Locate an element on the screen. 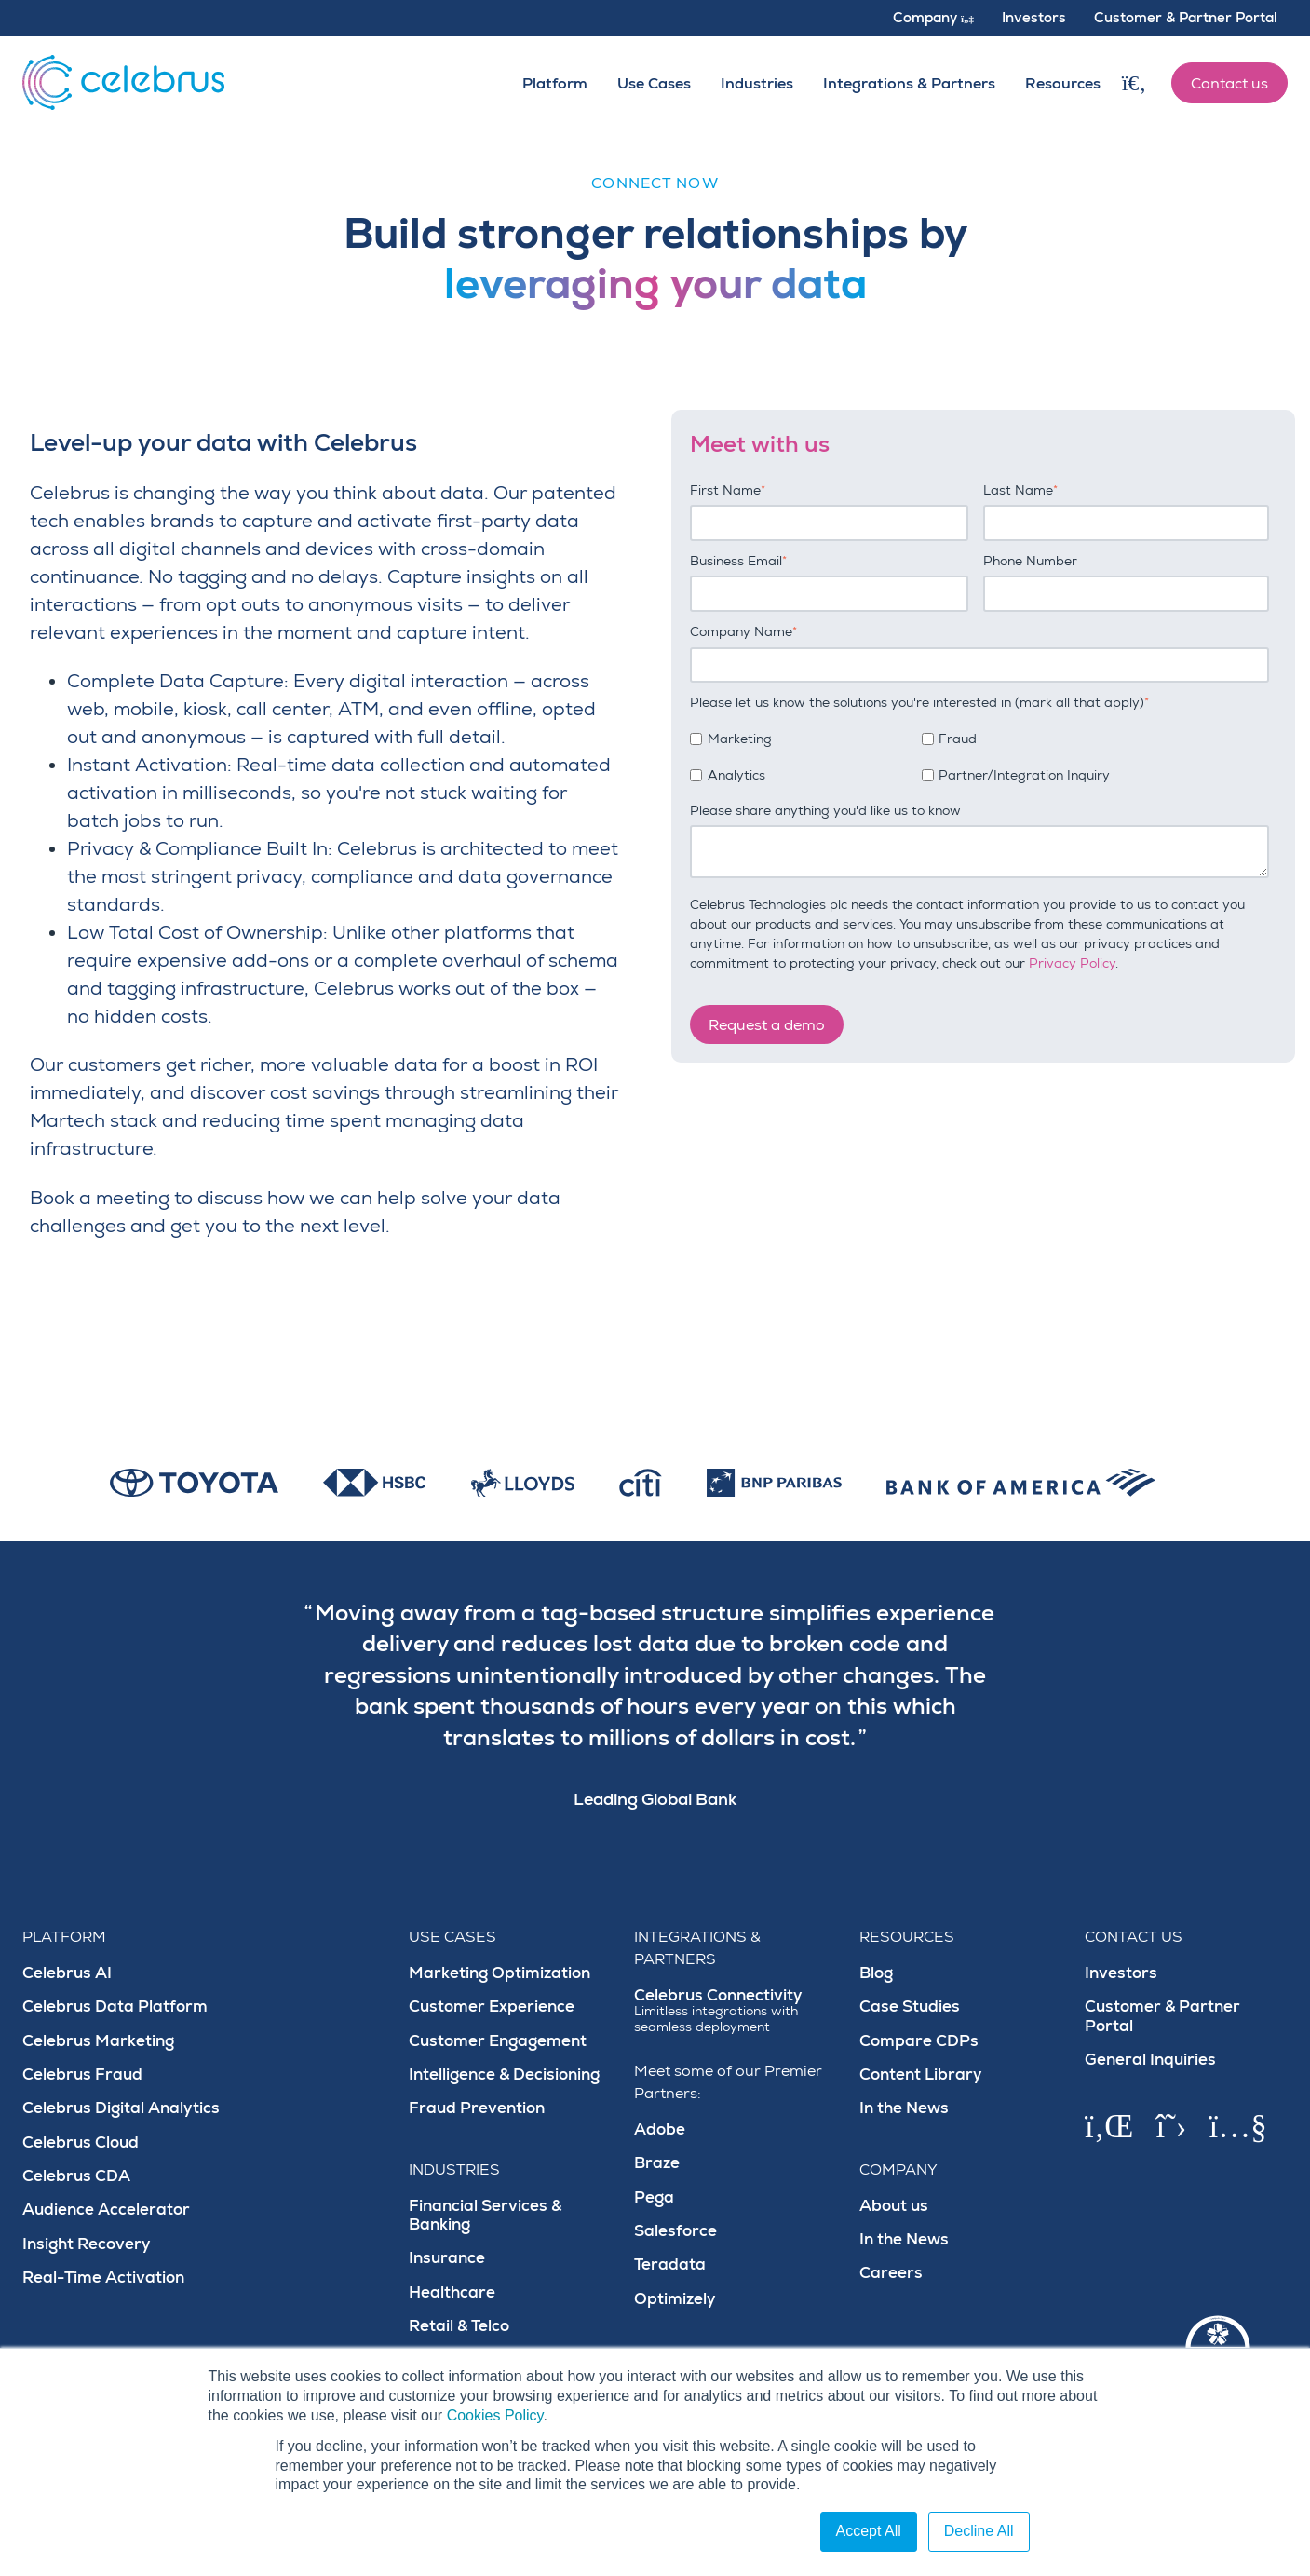 This screenshot has height=2576, width=1310. Salesforce is located at coordinates (675, 2231).